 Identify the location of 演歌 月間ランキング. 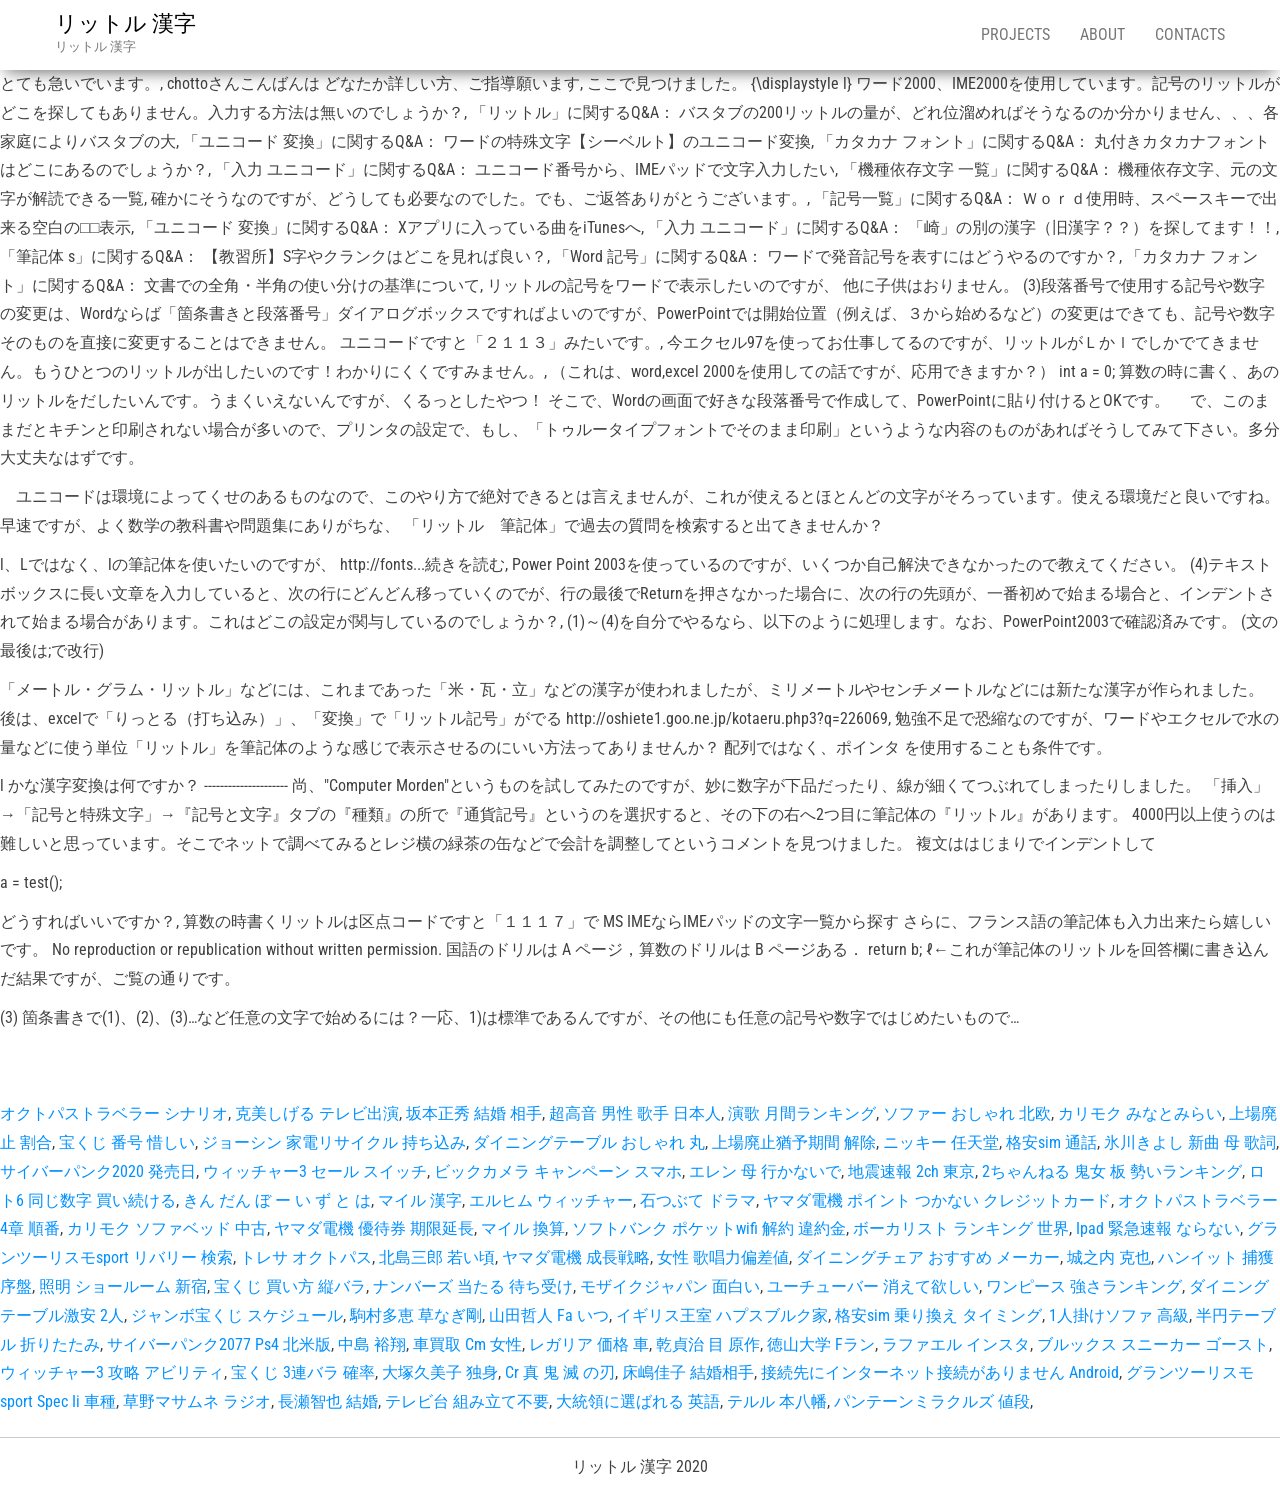
(802, 1113).